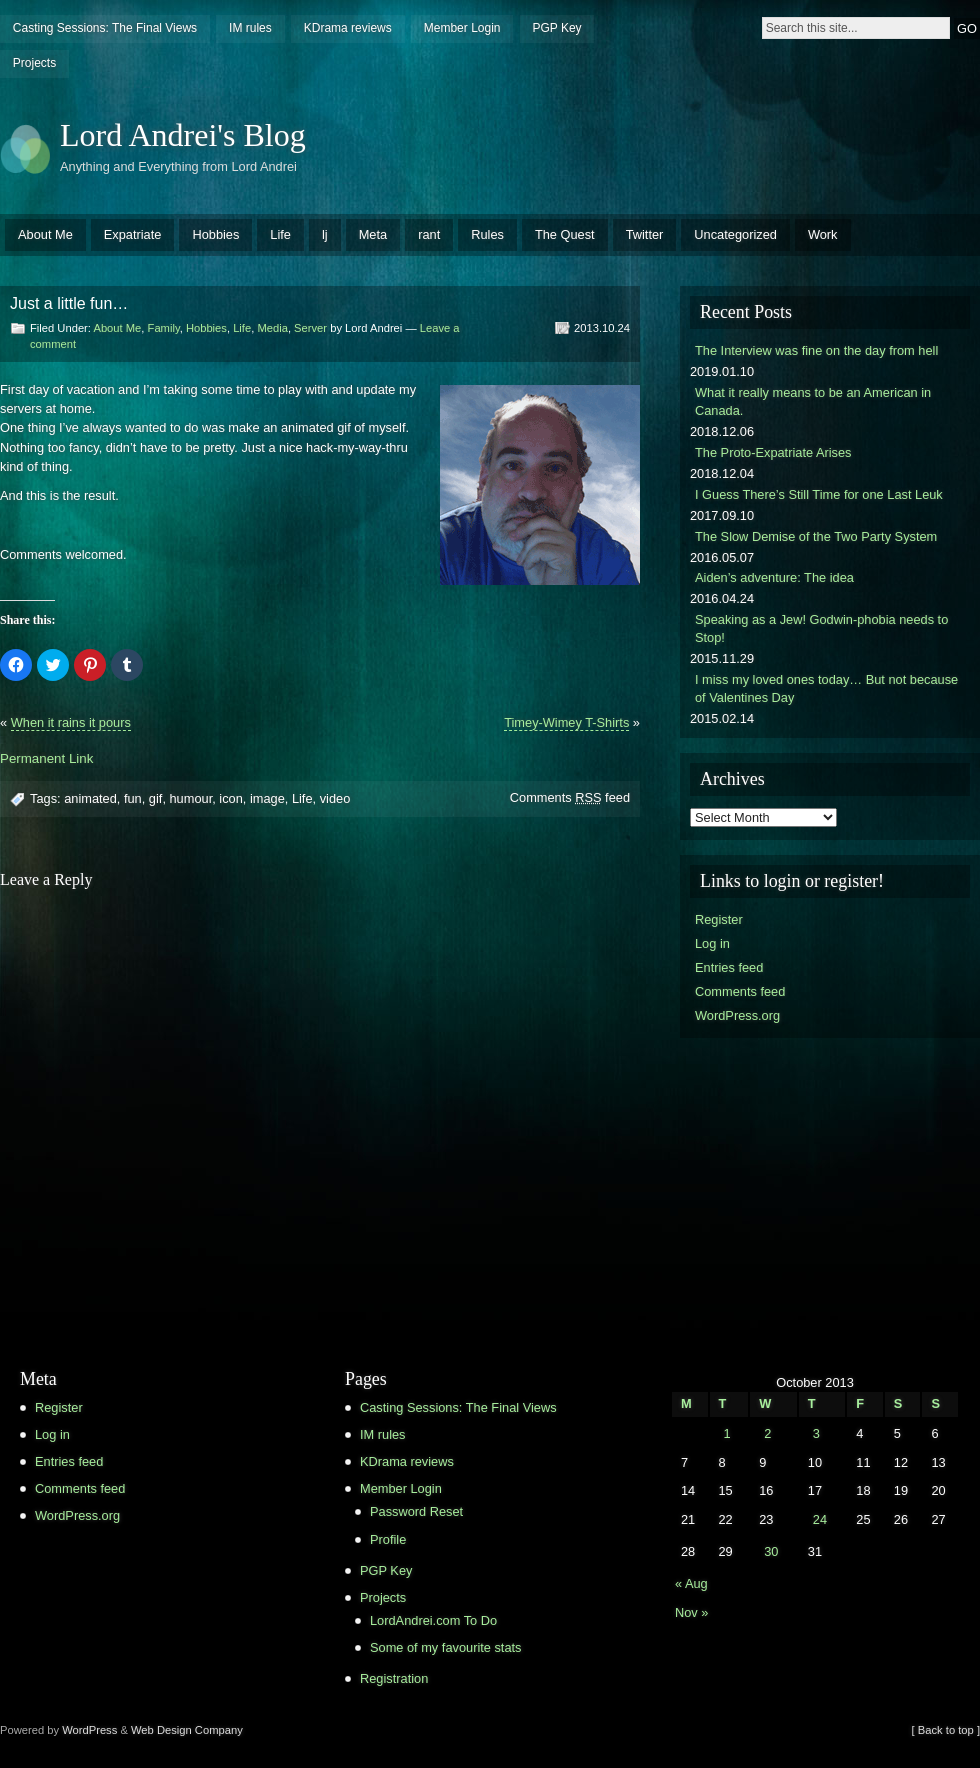  Describe the element at coordinates (566, 722) in the screenshot. I see `Timey-Wimey T-Shirts` at that location.